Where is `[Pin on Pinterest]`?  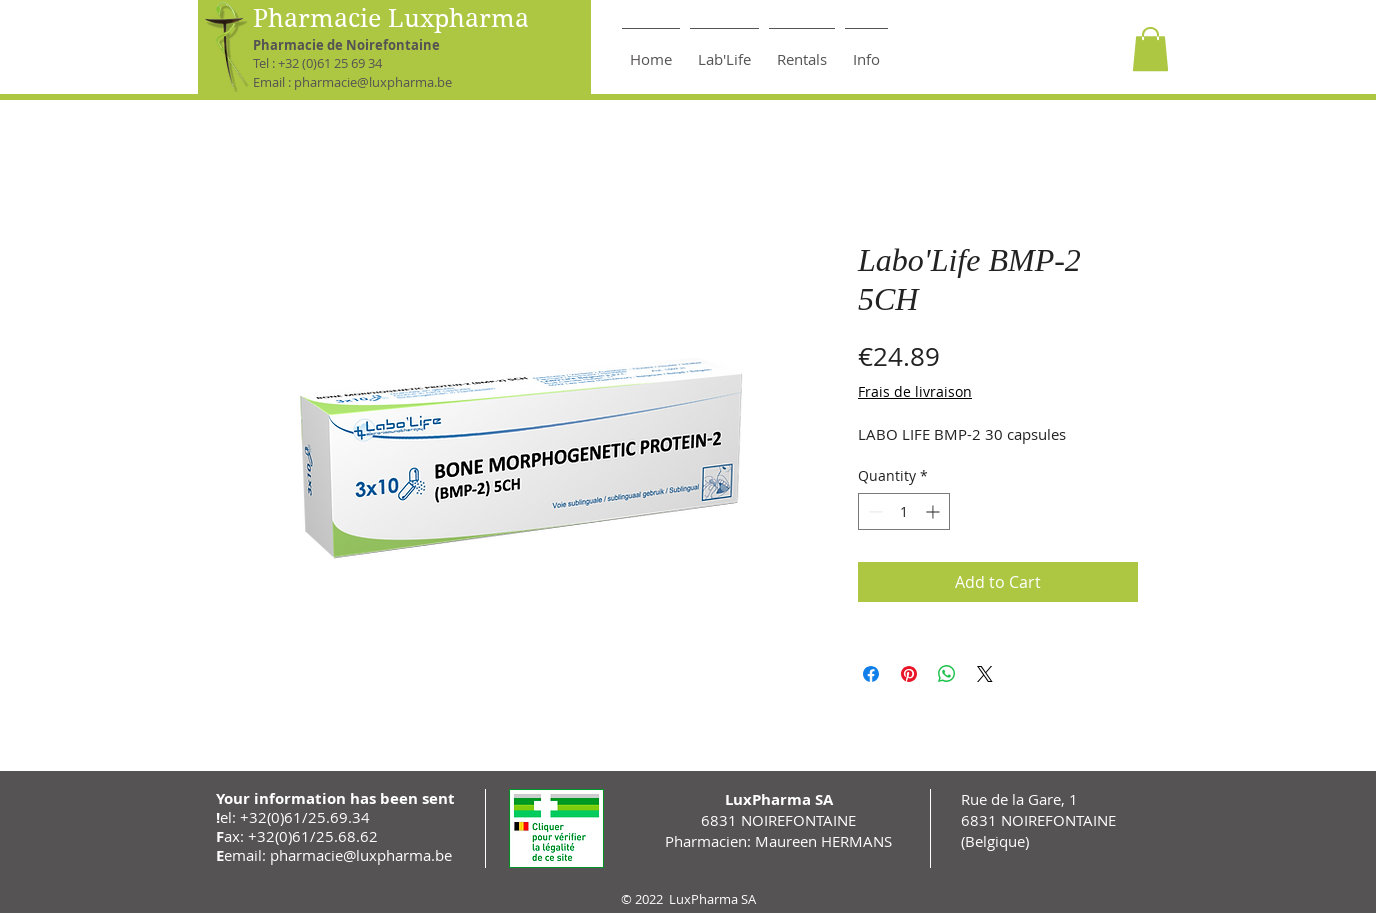
[Pin on Pinterest] is located at coordinates (909, 674).